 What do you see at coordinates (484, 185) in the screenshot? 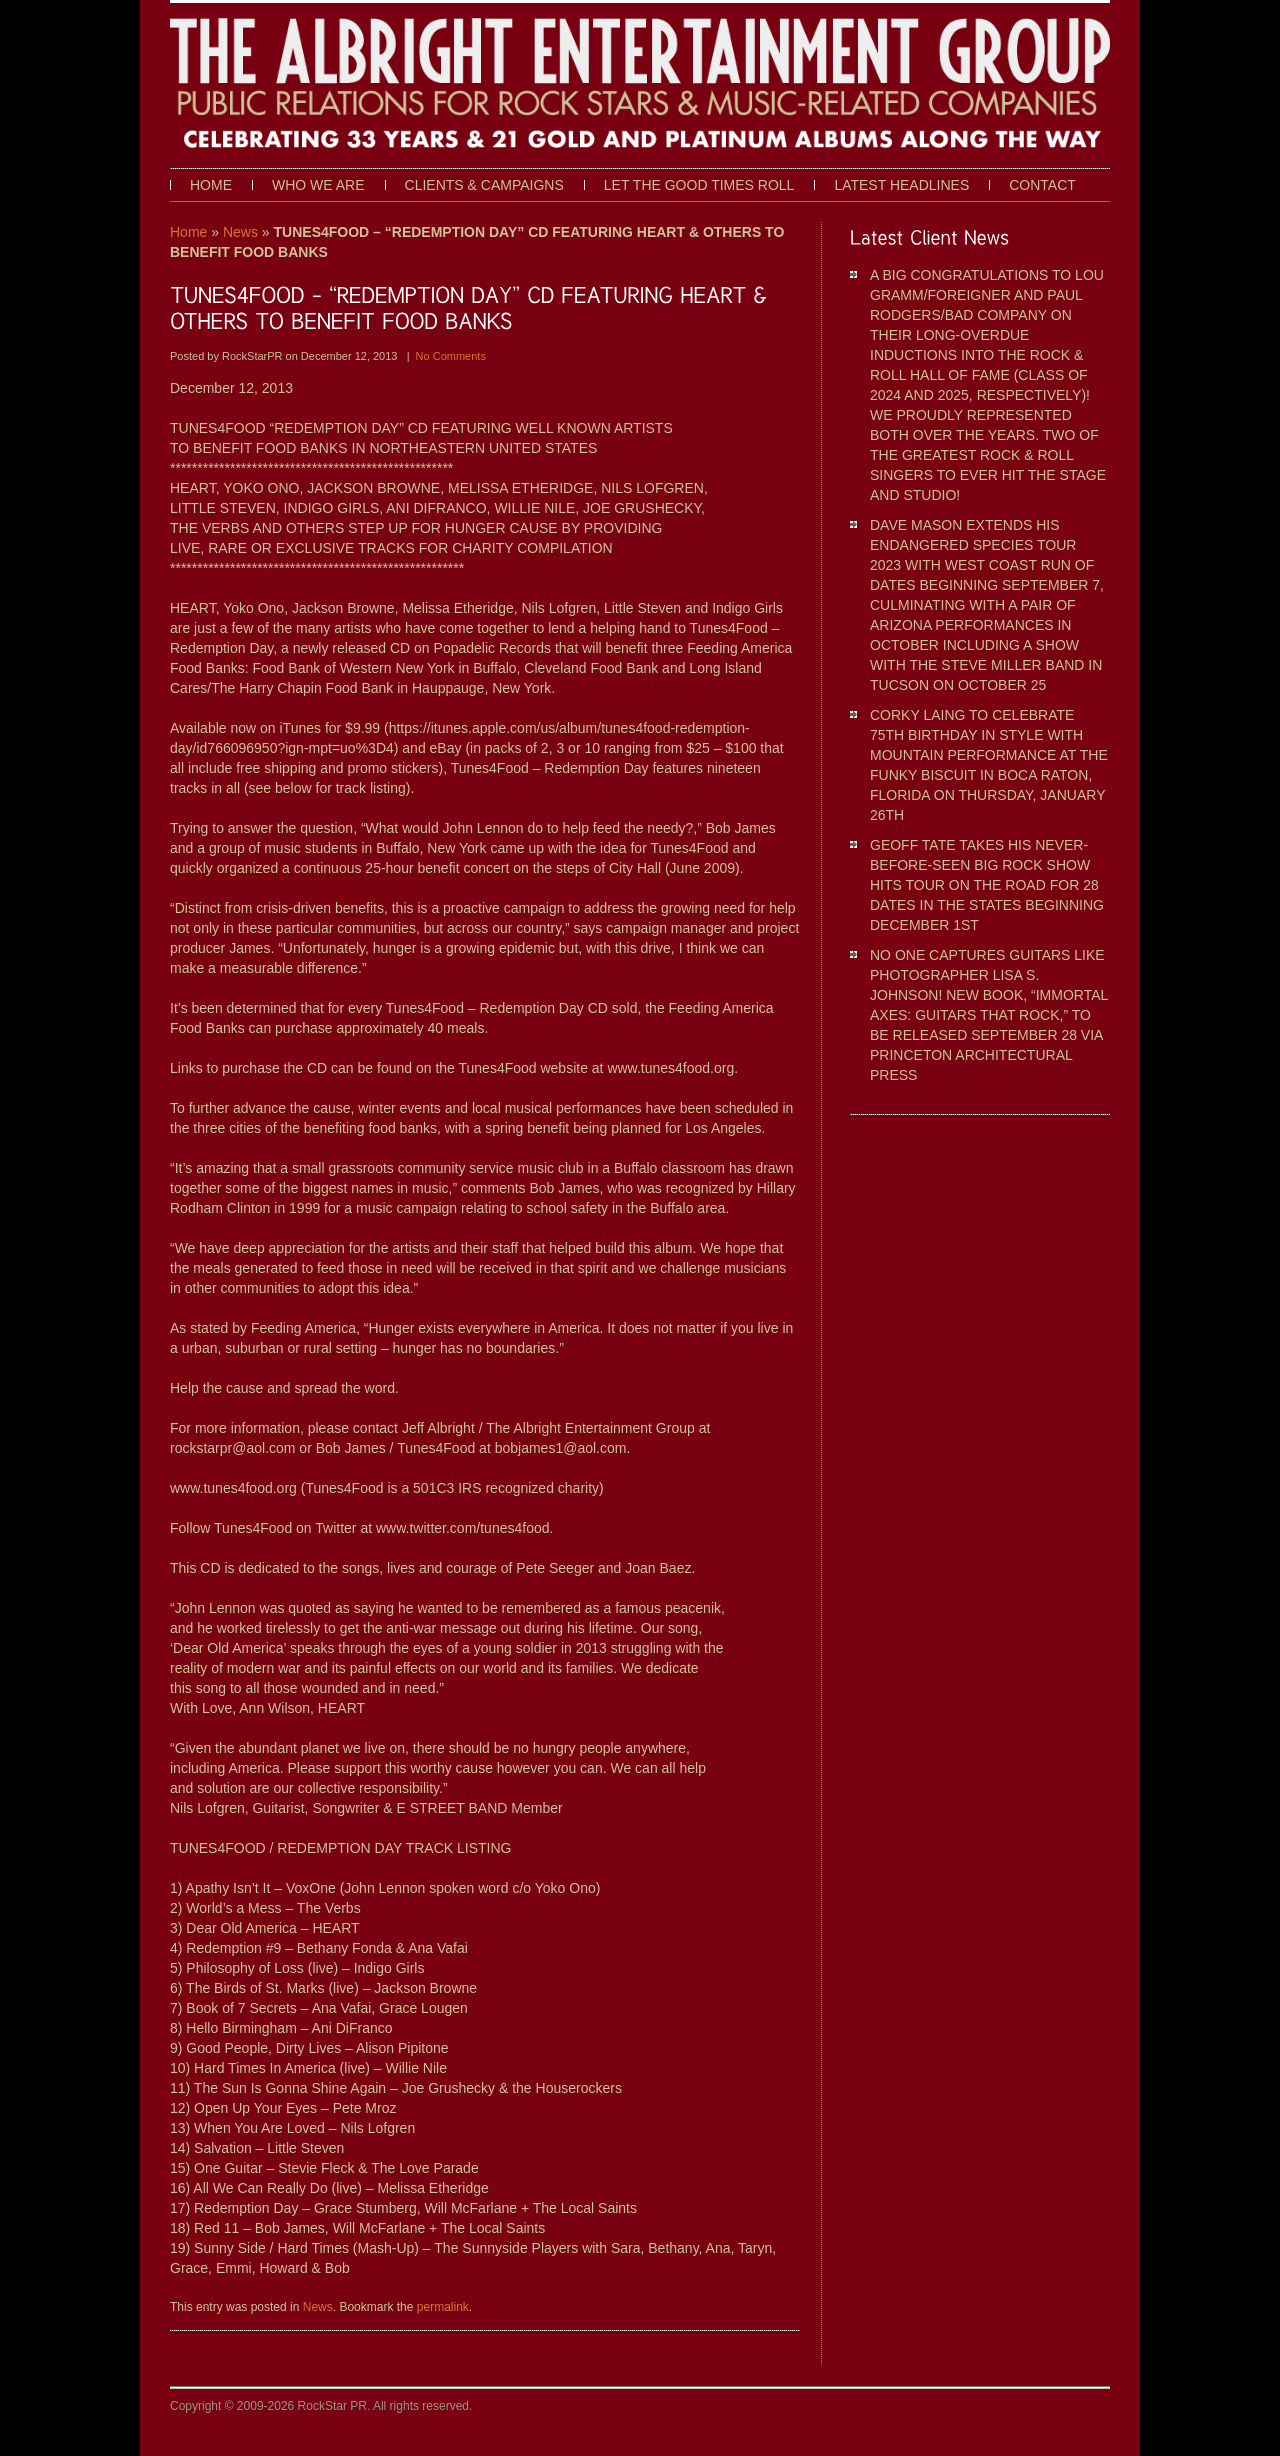
I see `Clients & Campaigns` at bounding box center [484, 185].